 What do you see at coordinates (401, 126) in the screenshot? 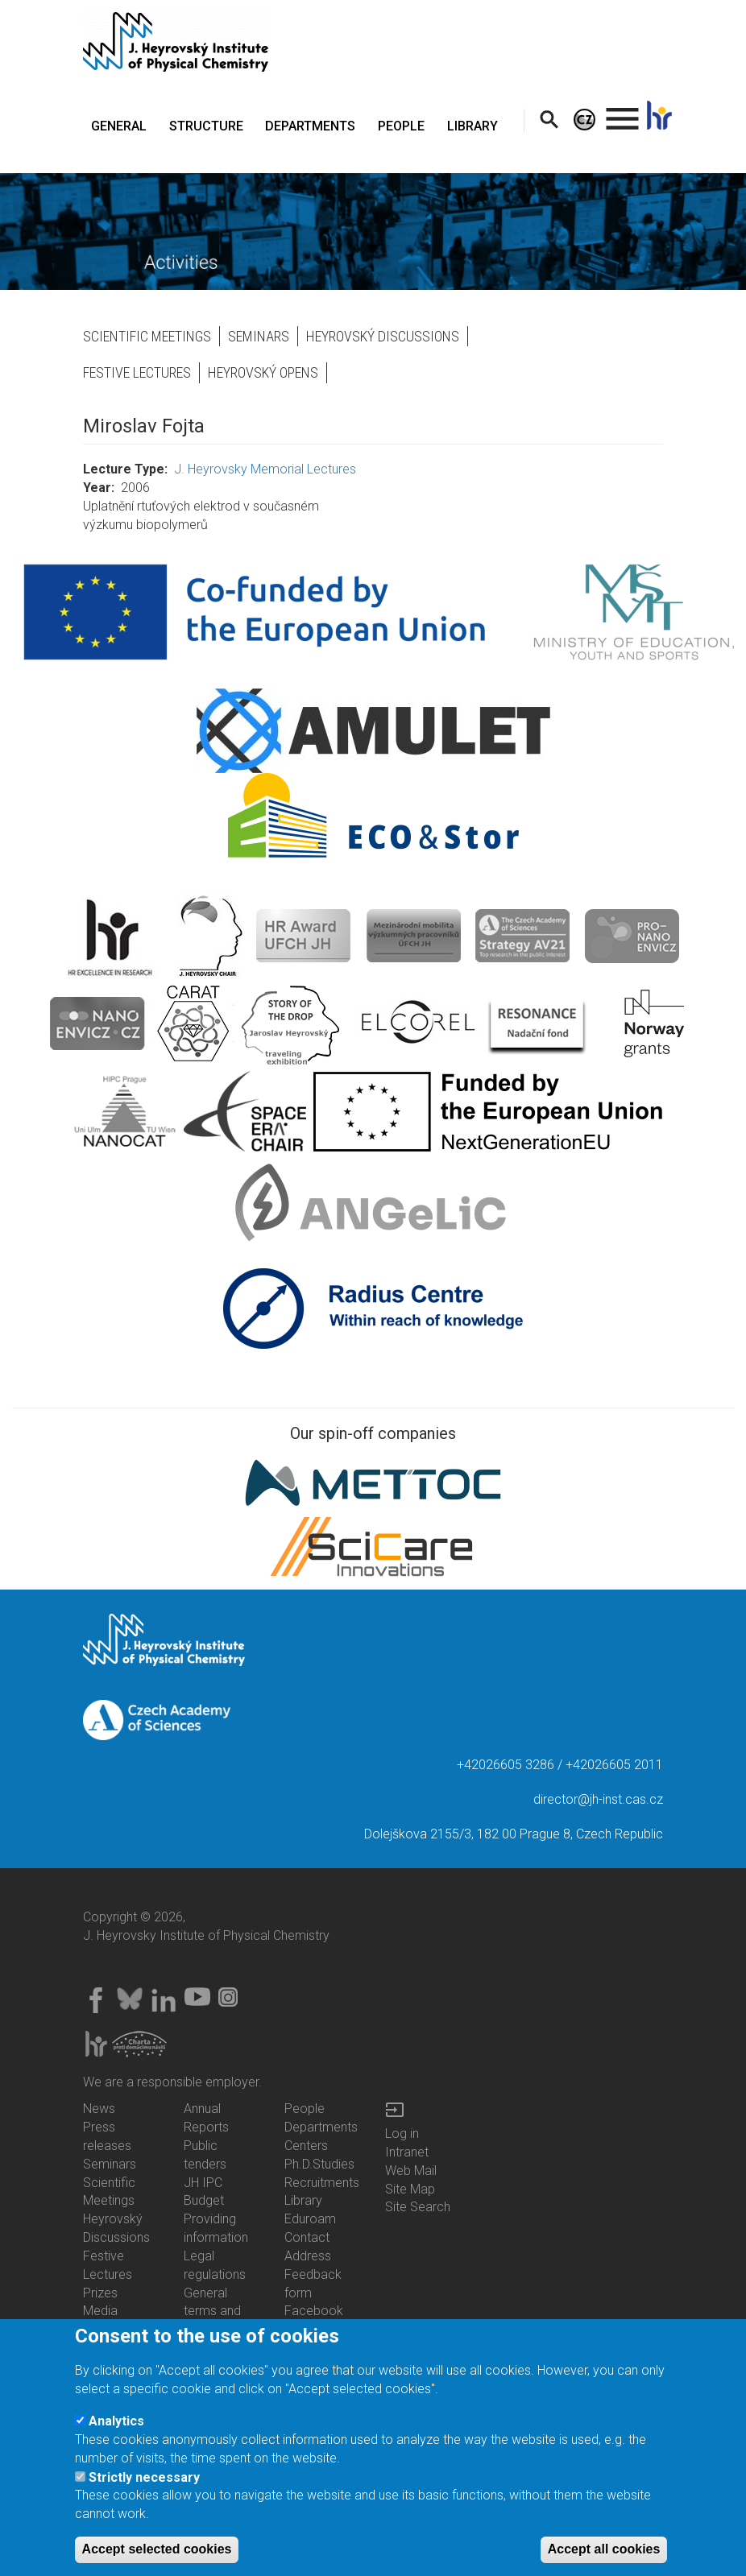
I see `PEOPLE [menuitem]` at bounding box center [401, 126].